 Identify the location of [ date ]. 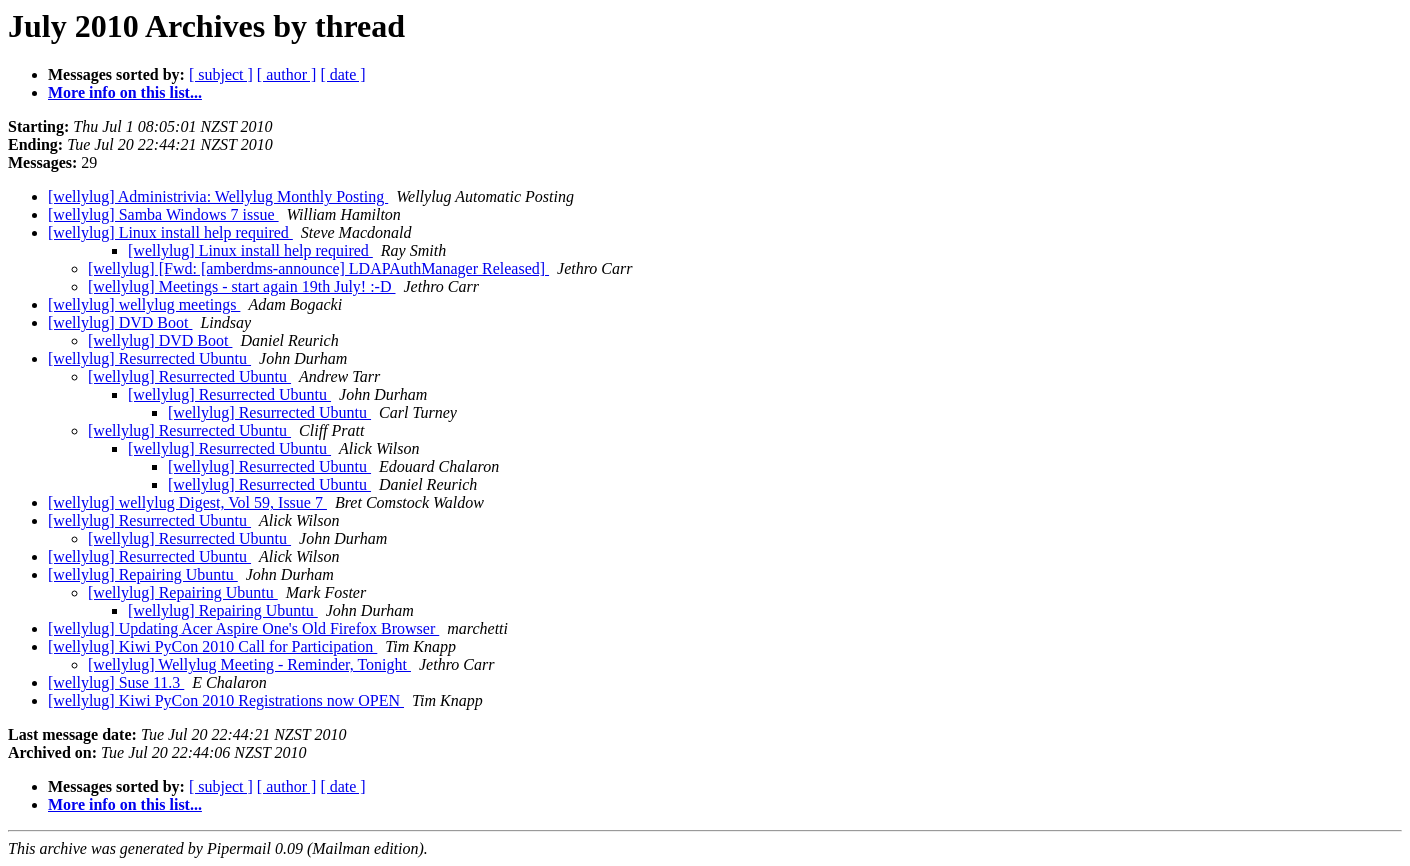
(342, 74).